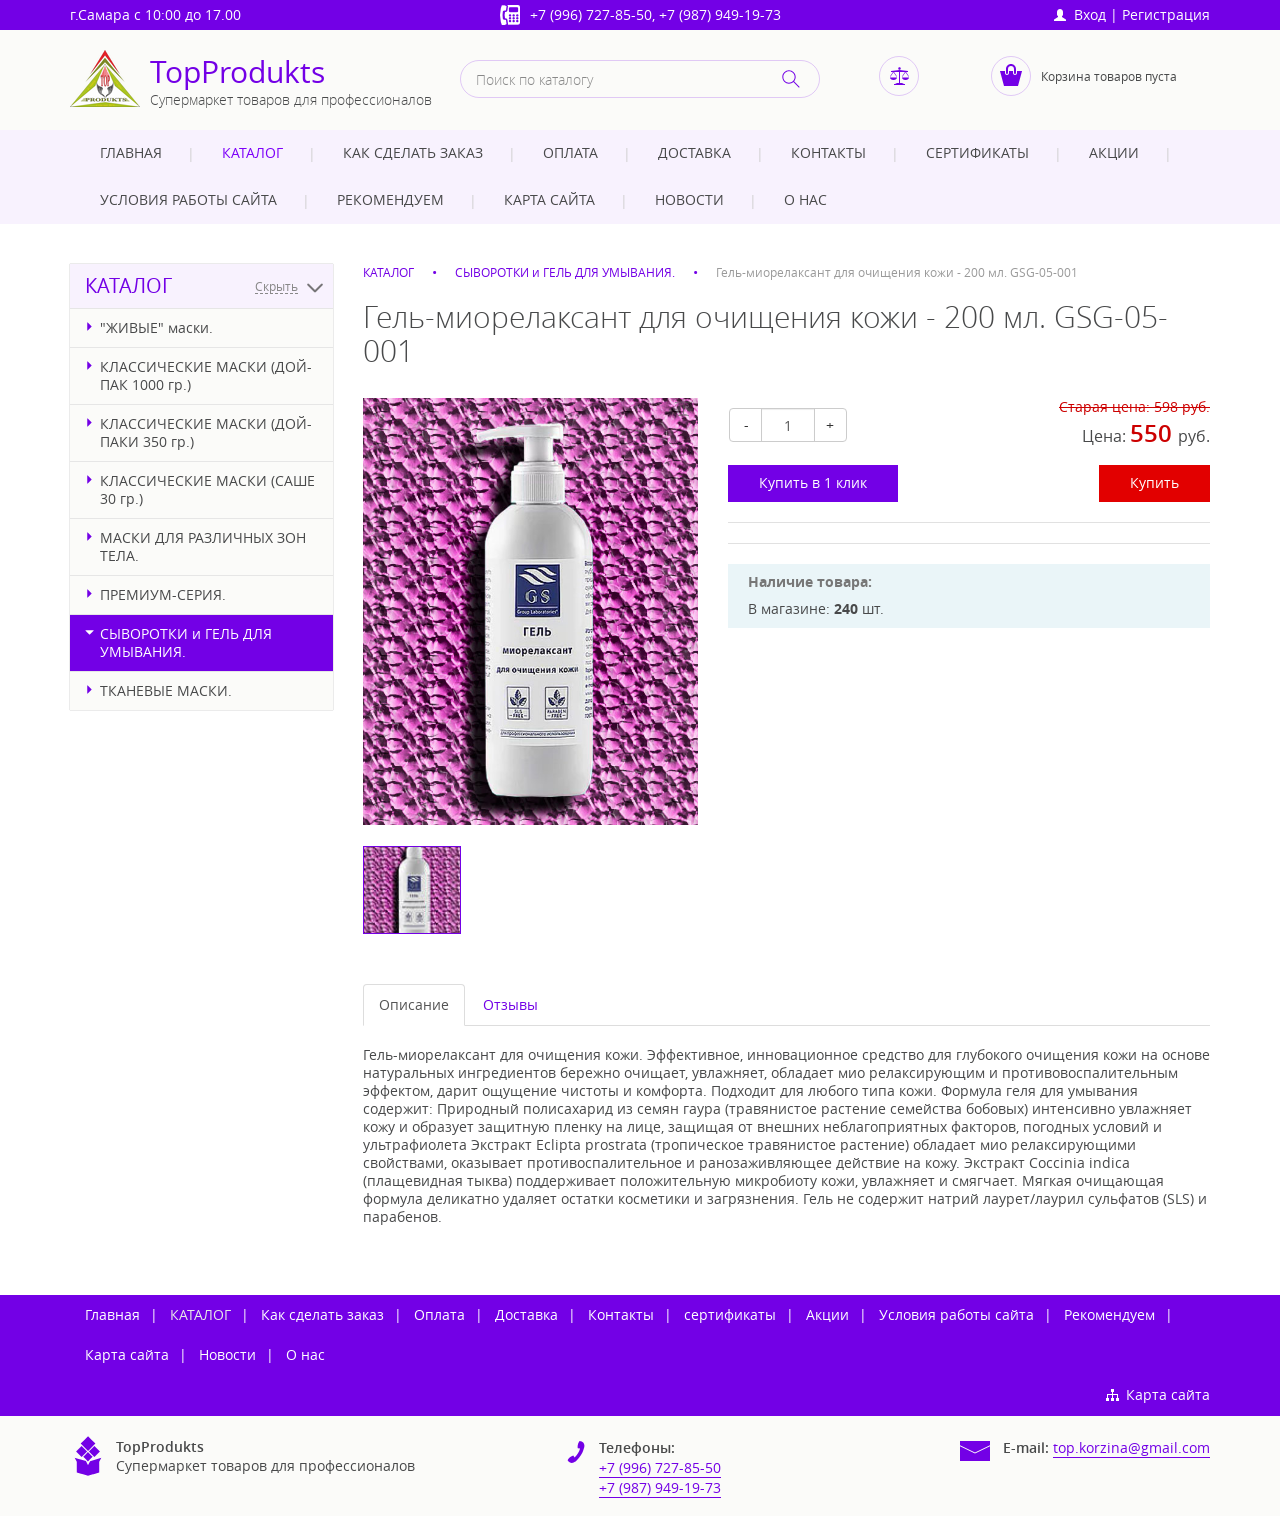 The height and width of the screenshot is (1516, 1280). Describe the element at coordinates (1131, 1447) in the screenshot. I see `top.korzina@gmail.com` at that location.